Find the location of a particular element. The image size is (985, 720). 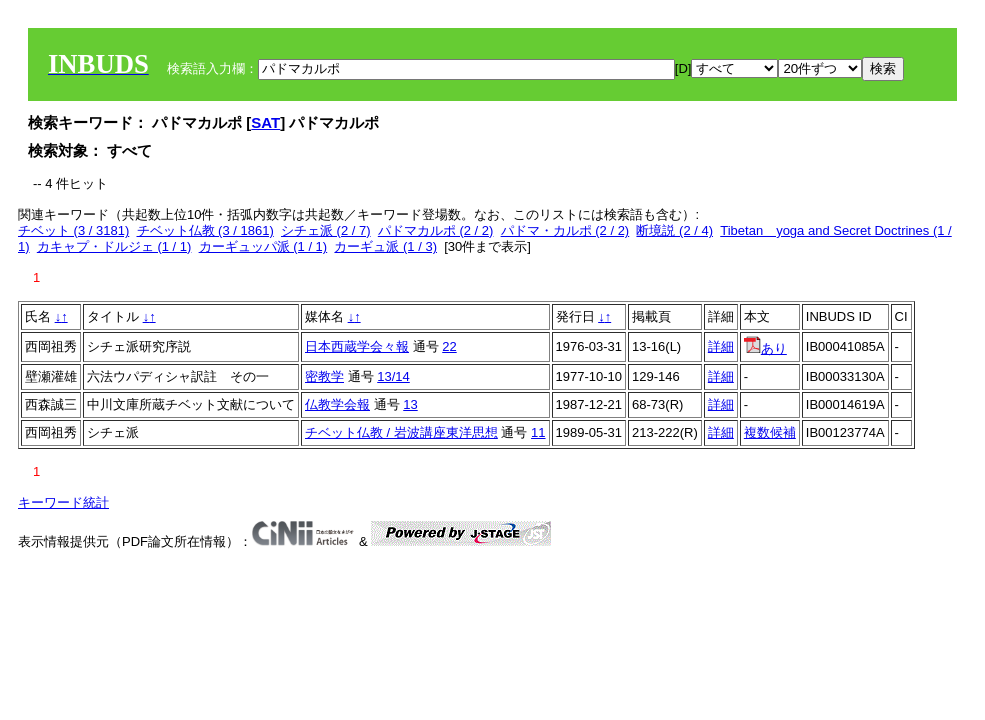

シチェ派 (2 / 7) is located at coordinates (326, 230).